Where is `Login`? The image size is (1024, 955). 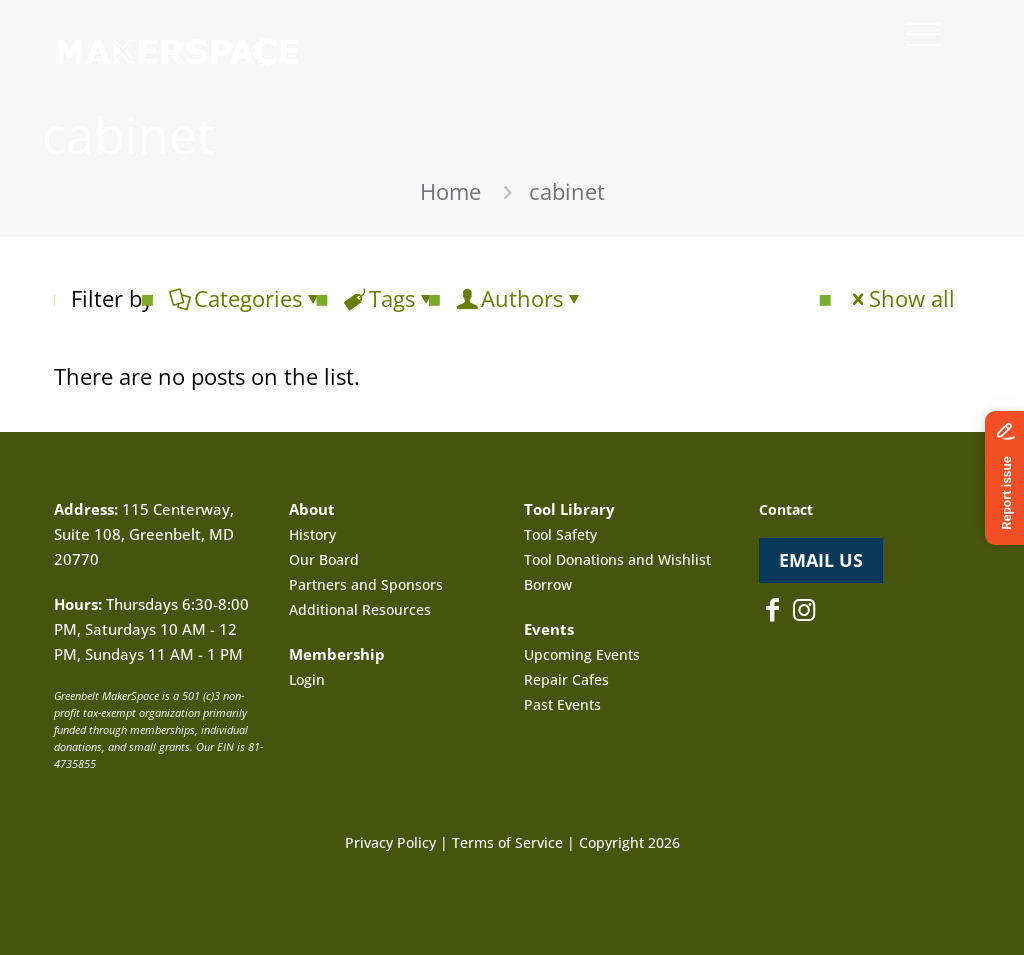 Login is located at coordinates (307, 679).